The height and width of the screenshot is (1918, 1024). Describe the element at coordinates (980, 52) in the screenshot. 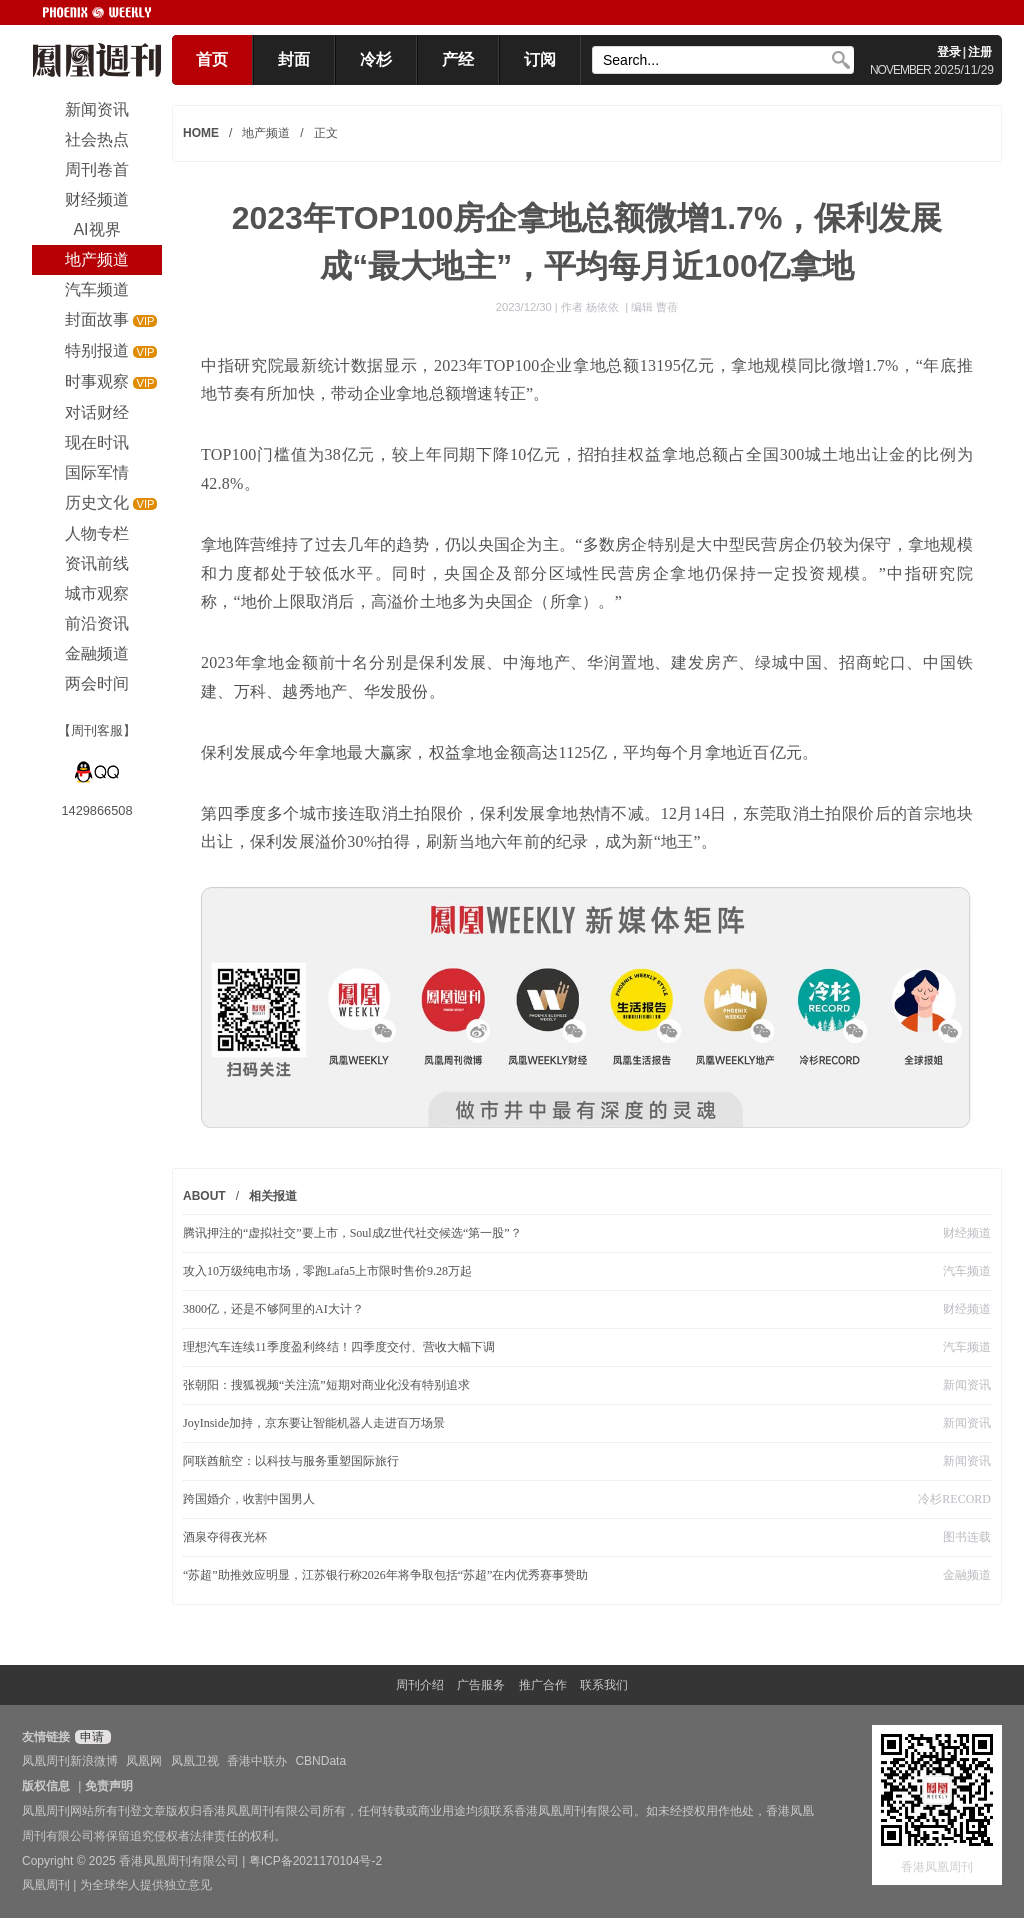

I see `注册` at that location.